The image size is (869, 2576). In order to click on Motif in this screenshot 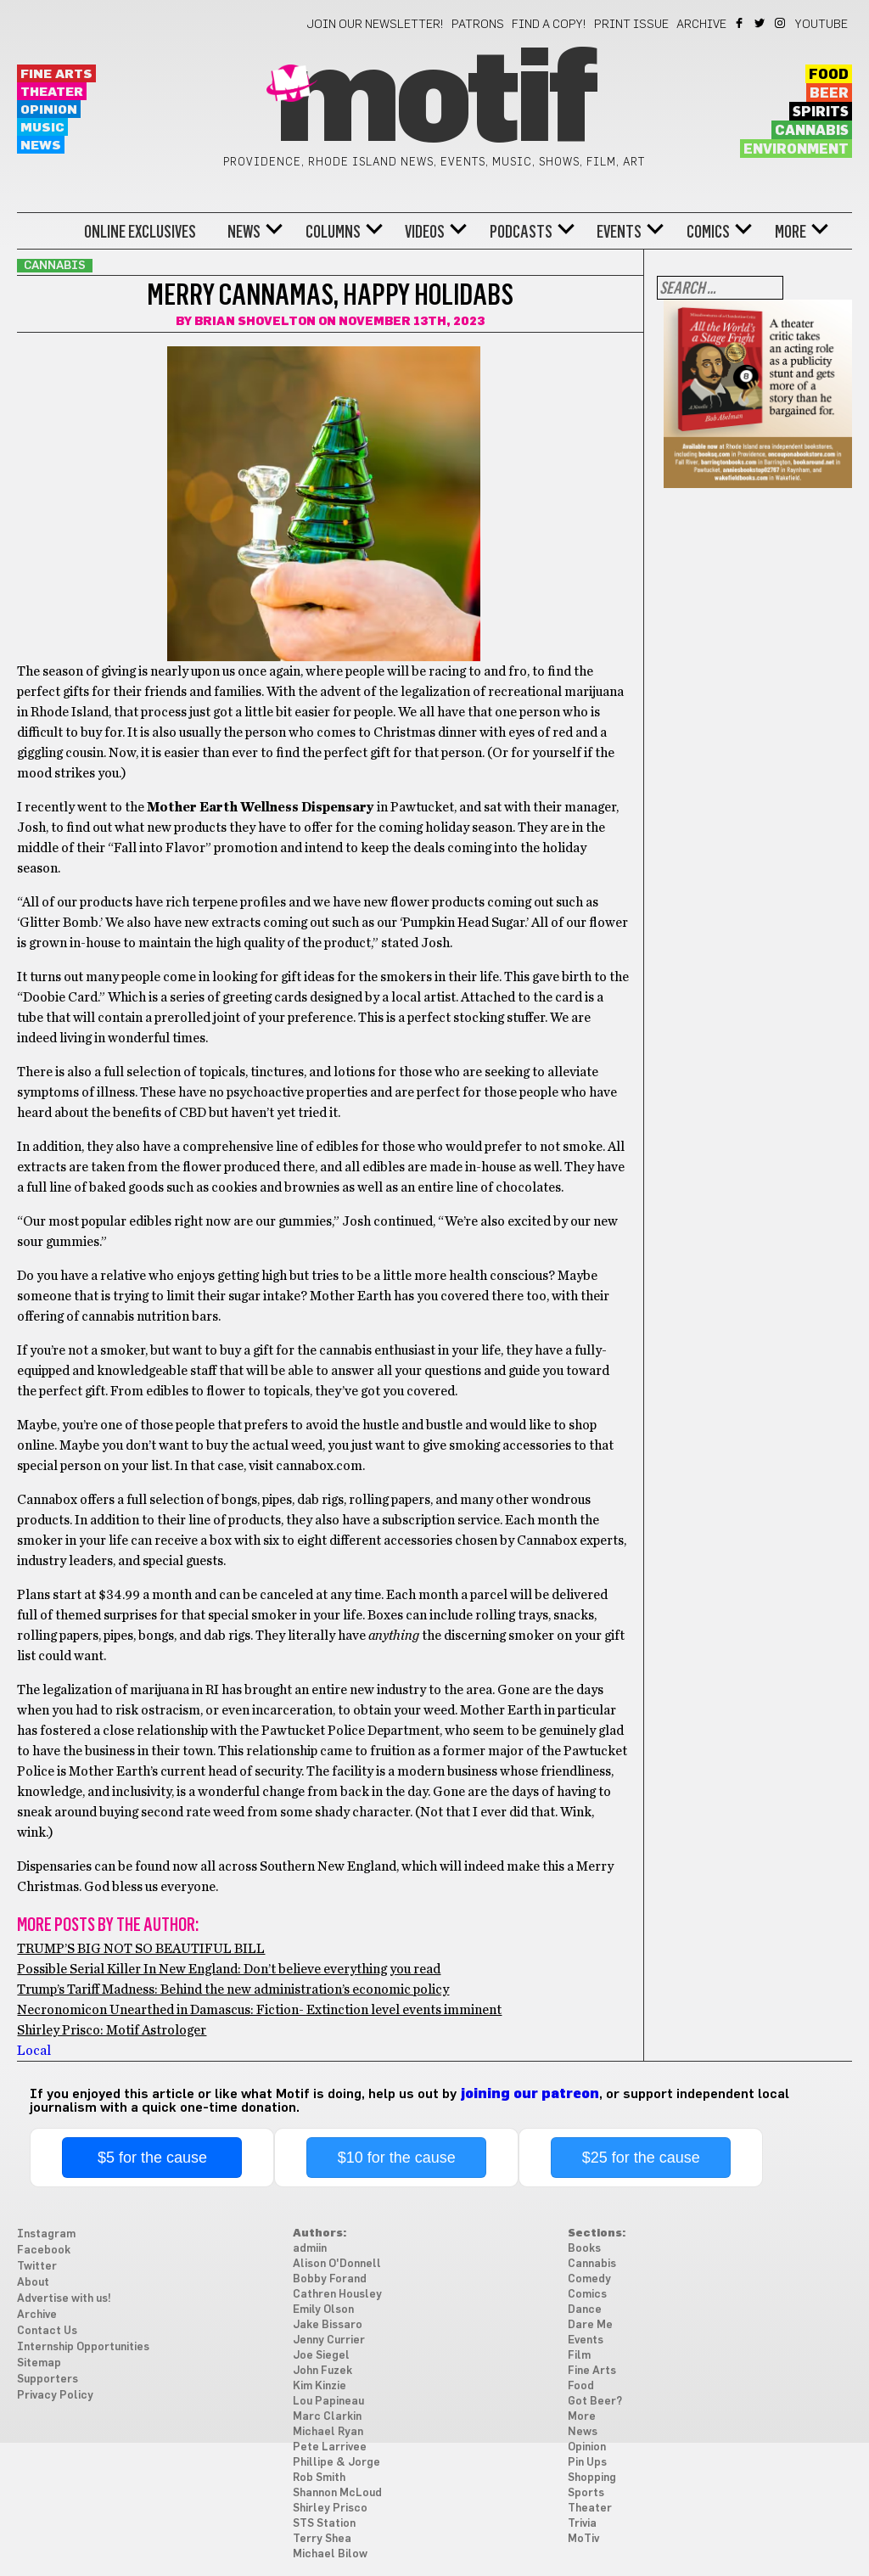, I will do `click(434, 101)`.